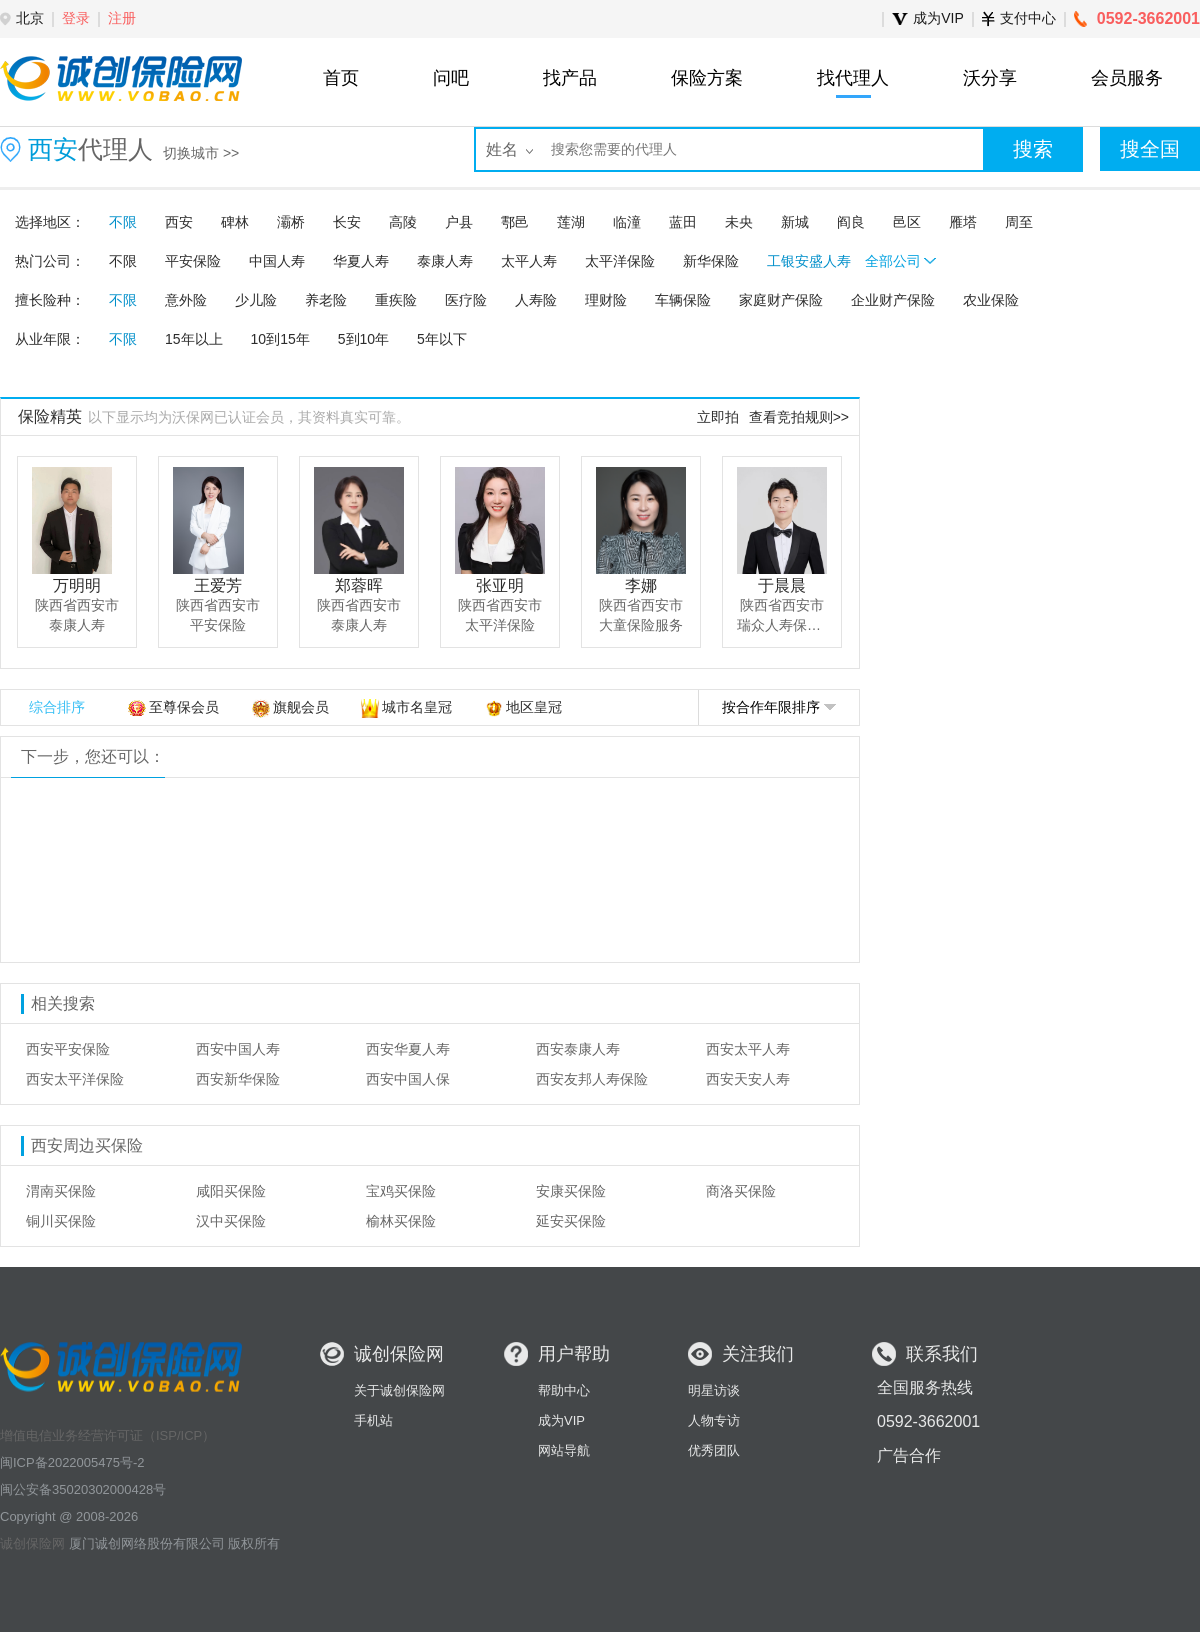 This screenshot has width=1200, height=1632. I want to click on 意外险, so click(186, 300).